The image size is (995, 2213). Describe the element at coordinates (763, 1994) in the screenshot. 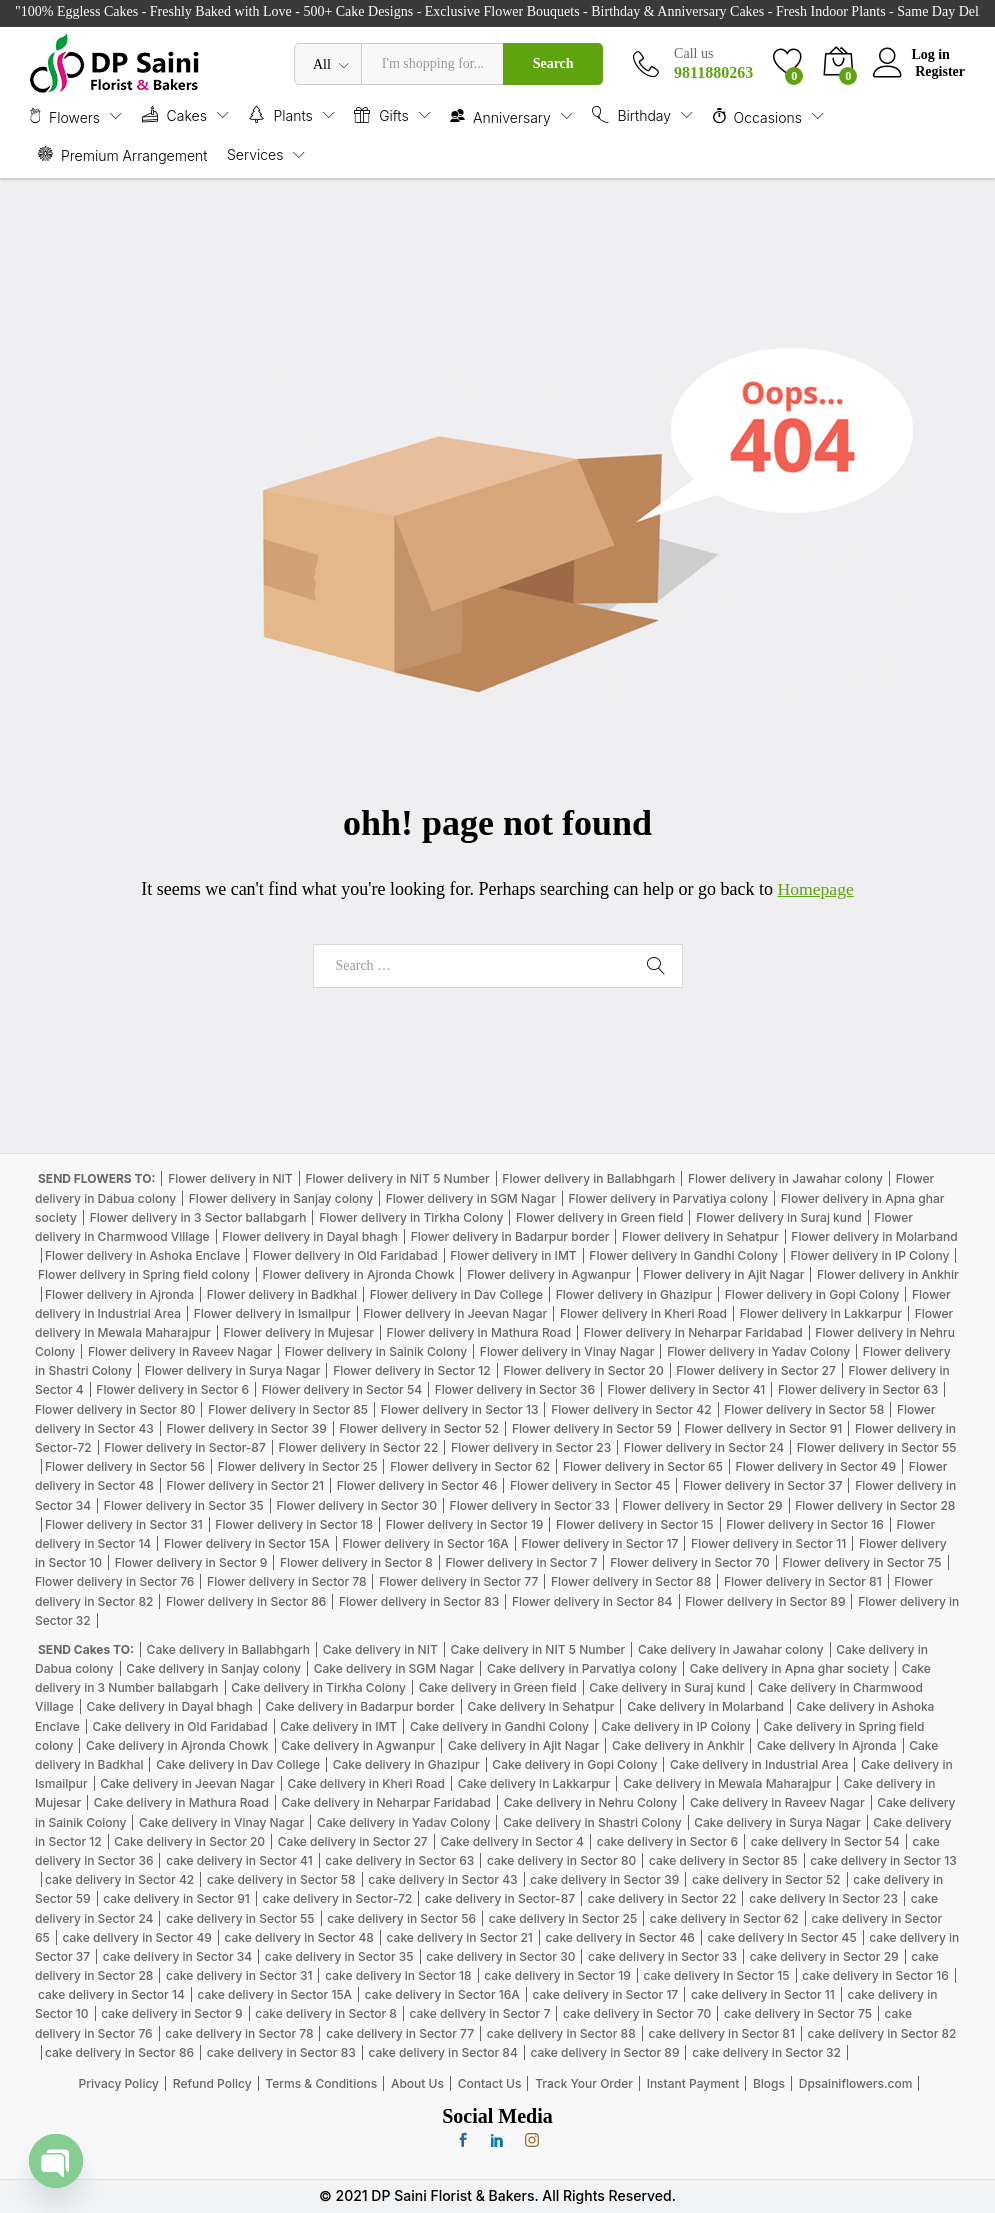

I see `cake delivery in Sector 11` at that location.